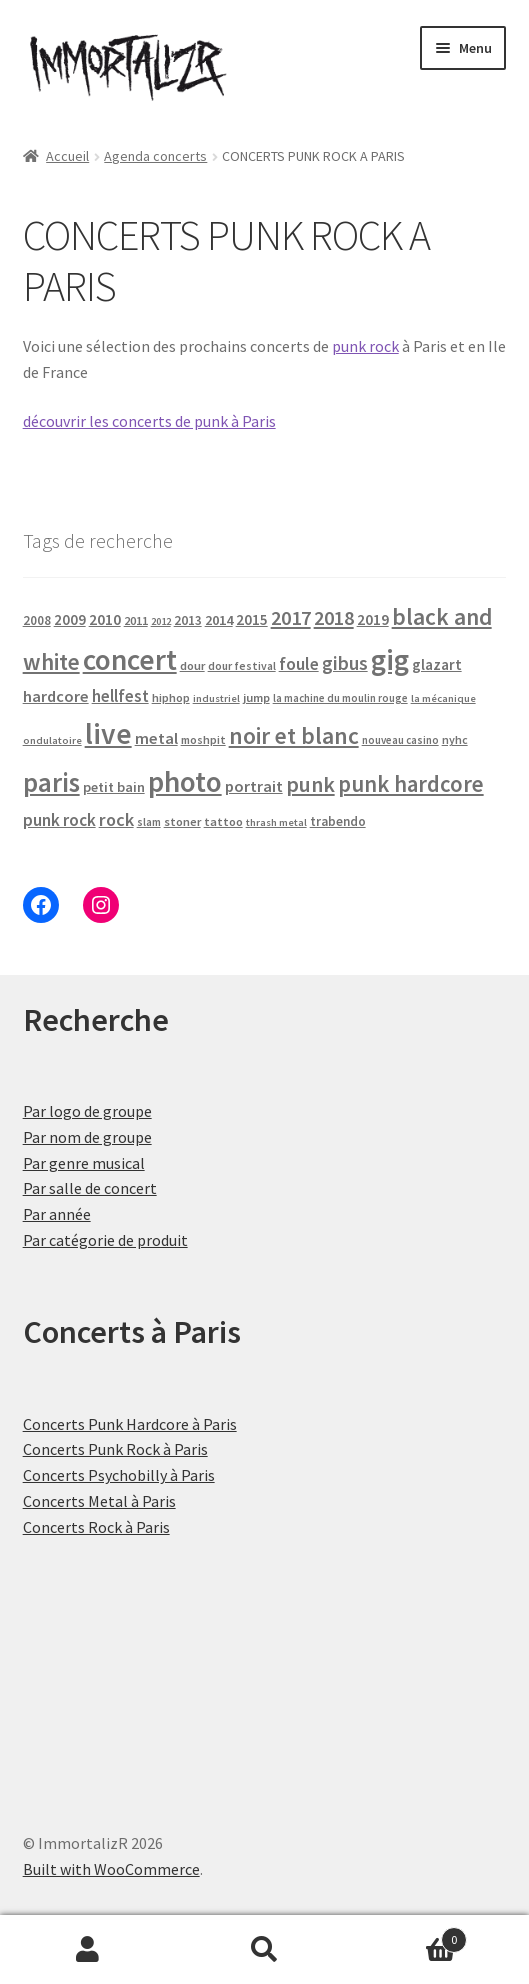 The height and width of the screenshot is (1984, 529). Describe the element at coordinates (57, 1214) in the screenshot. I see `Par année` at that location.